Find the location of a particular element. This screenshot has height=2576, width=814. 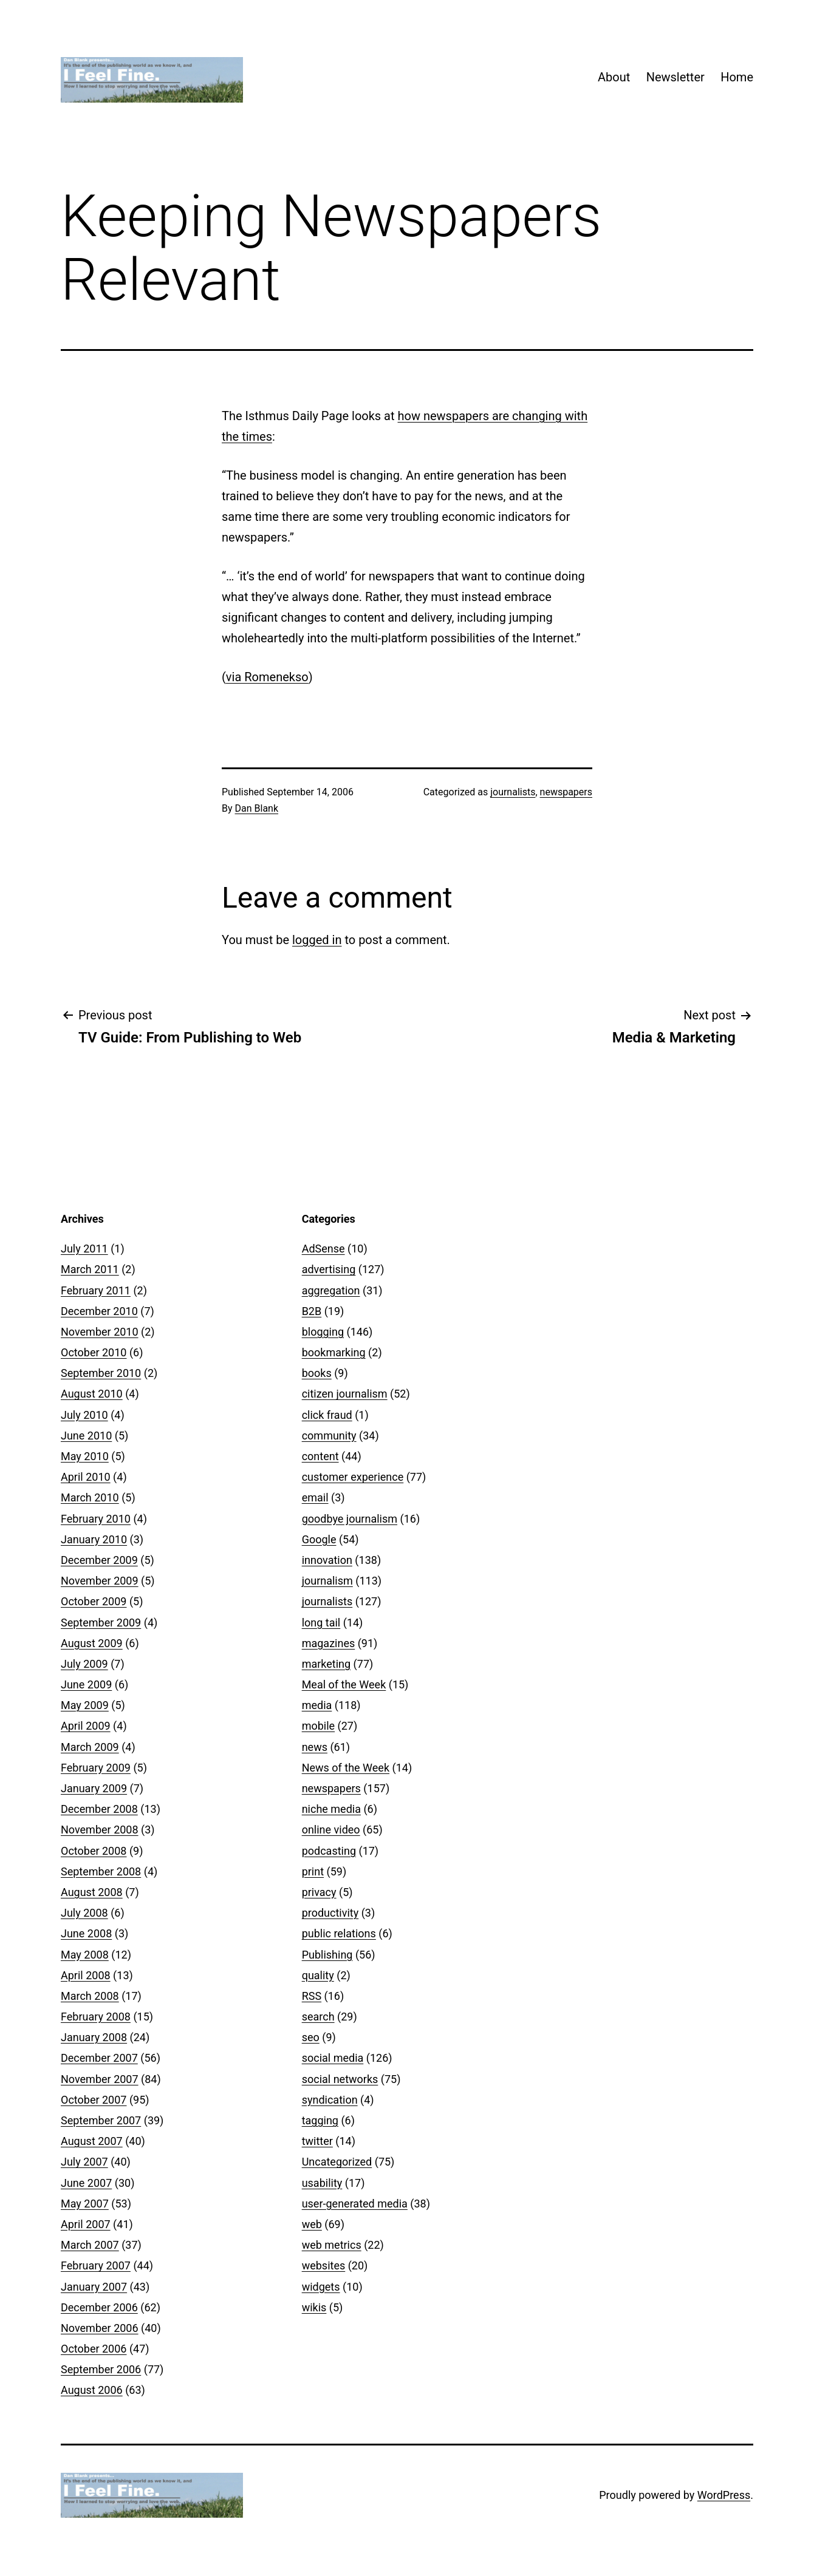

November 2008 is located at coordinates (100, 1829).